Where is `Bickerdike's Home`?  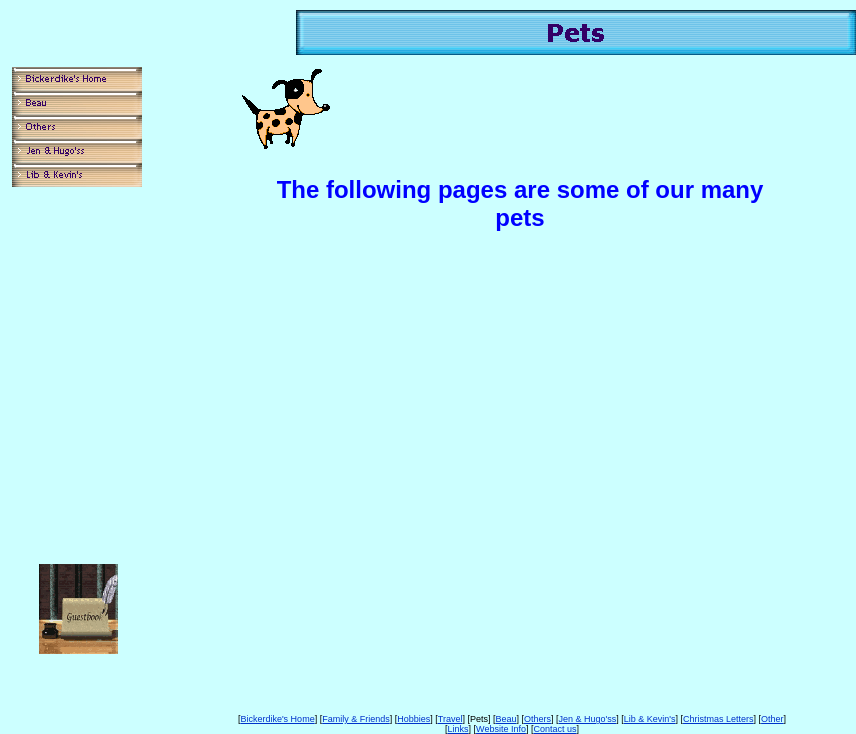 Bickerdike's Home is located at coordinates (277, 719).